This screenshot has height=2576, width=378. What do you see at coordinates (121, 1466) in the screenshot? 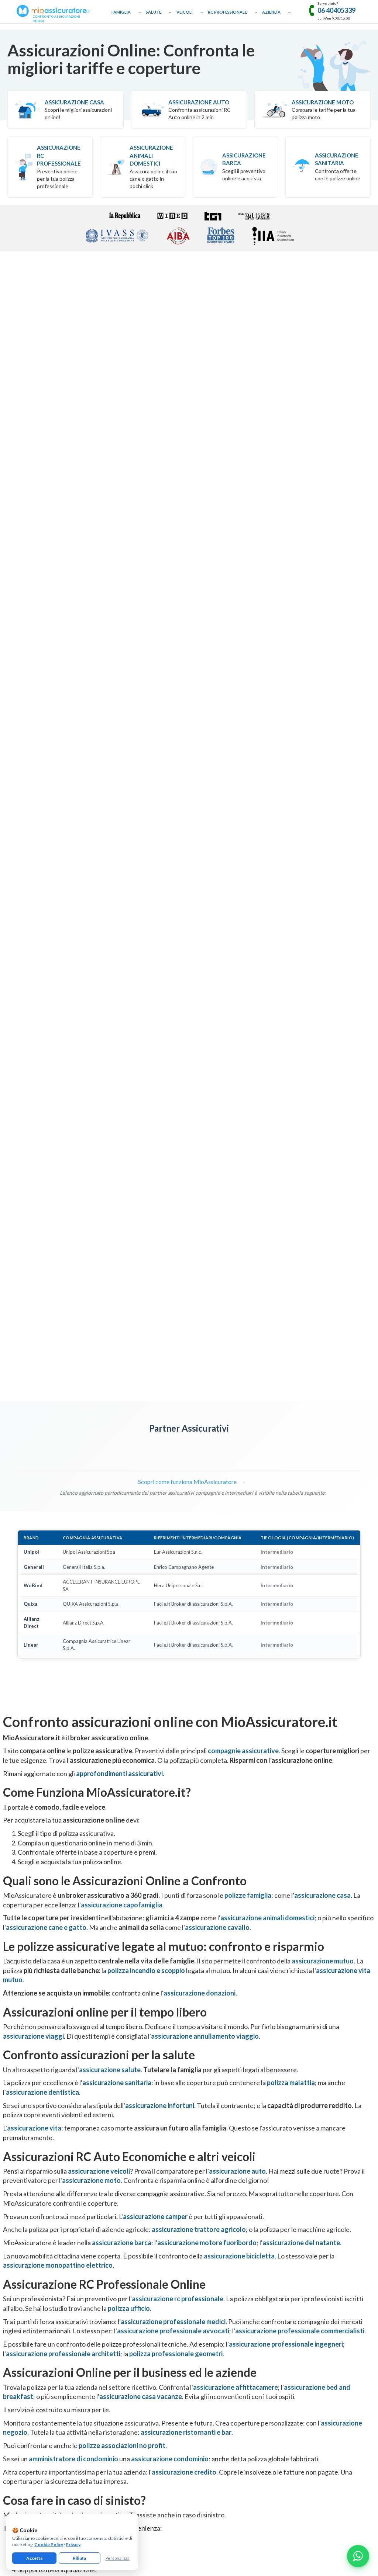
I see `assicurazione barca` at bounding box center [121, 1466].